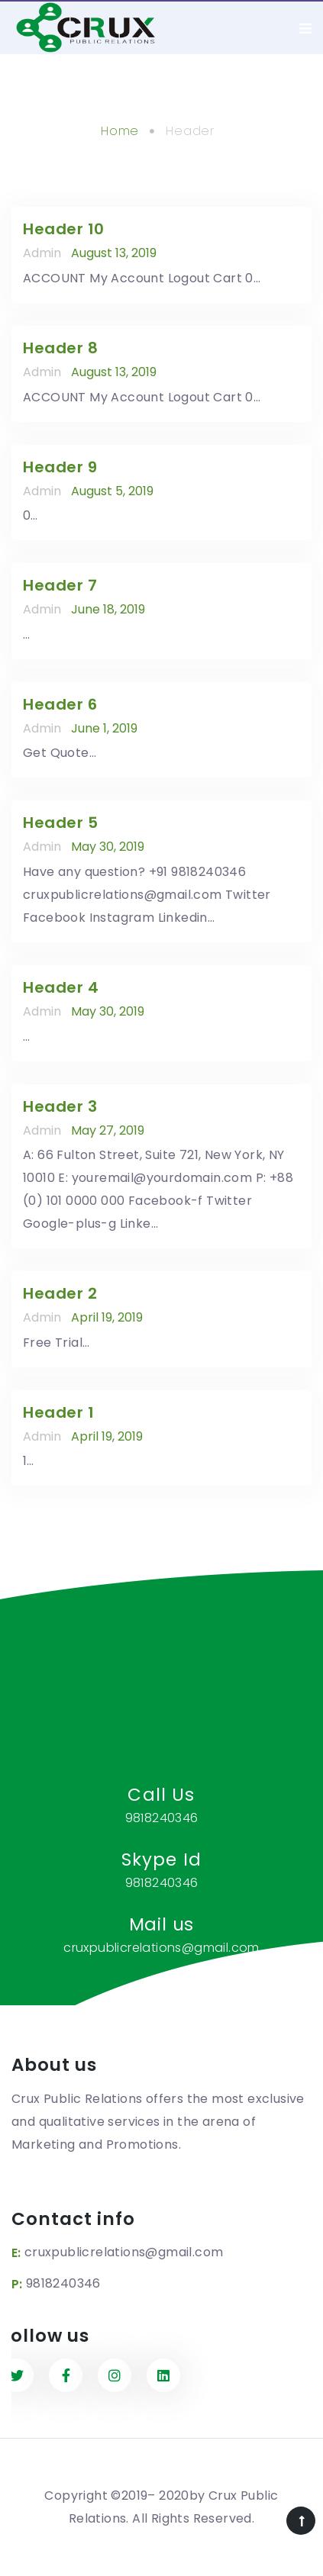  What do you see at coordinates (42, 253) in the screenshot?
I see `admin` at bounding box center [42, 253].